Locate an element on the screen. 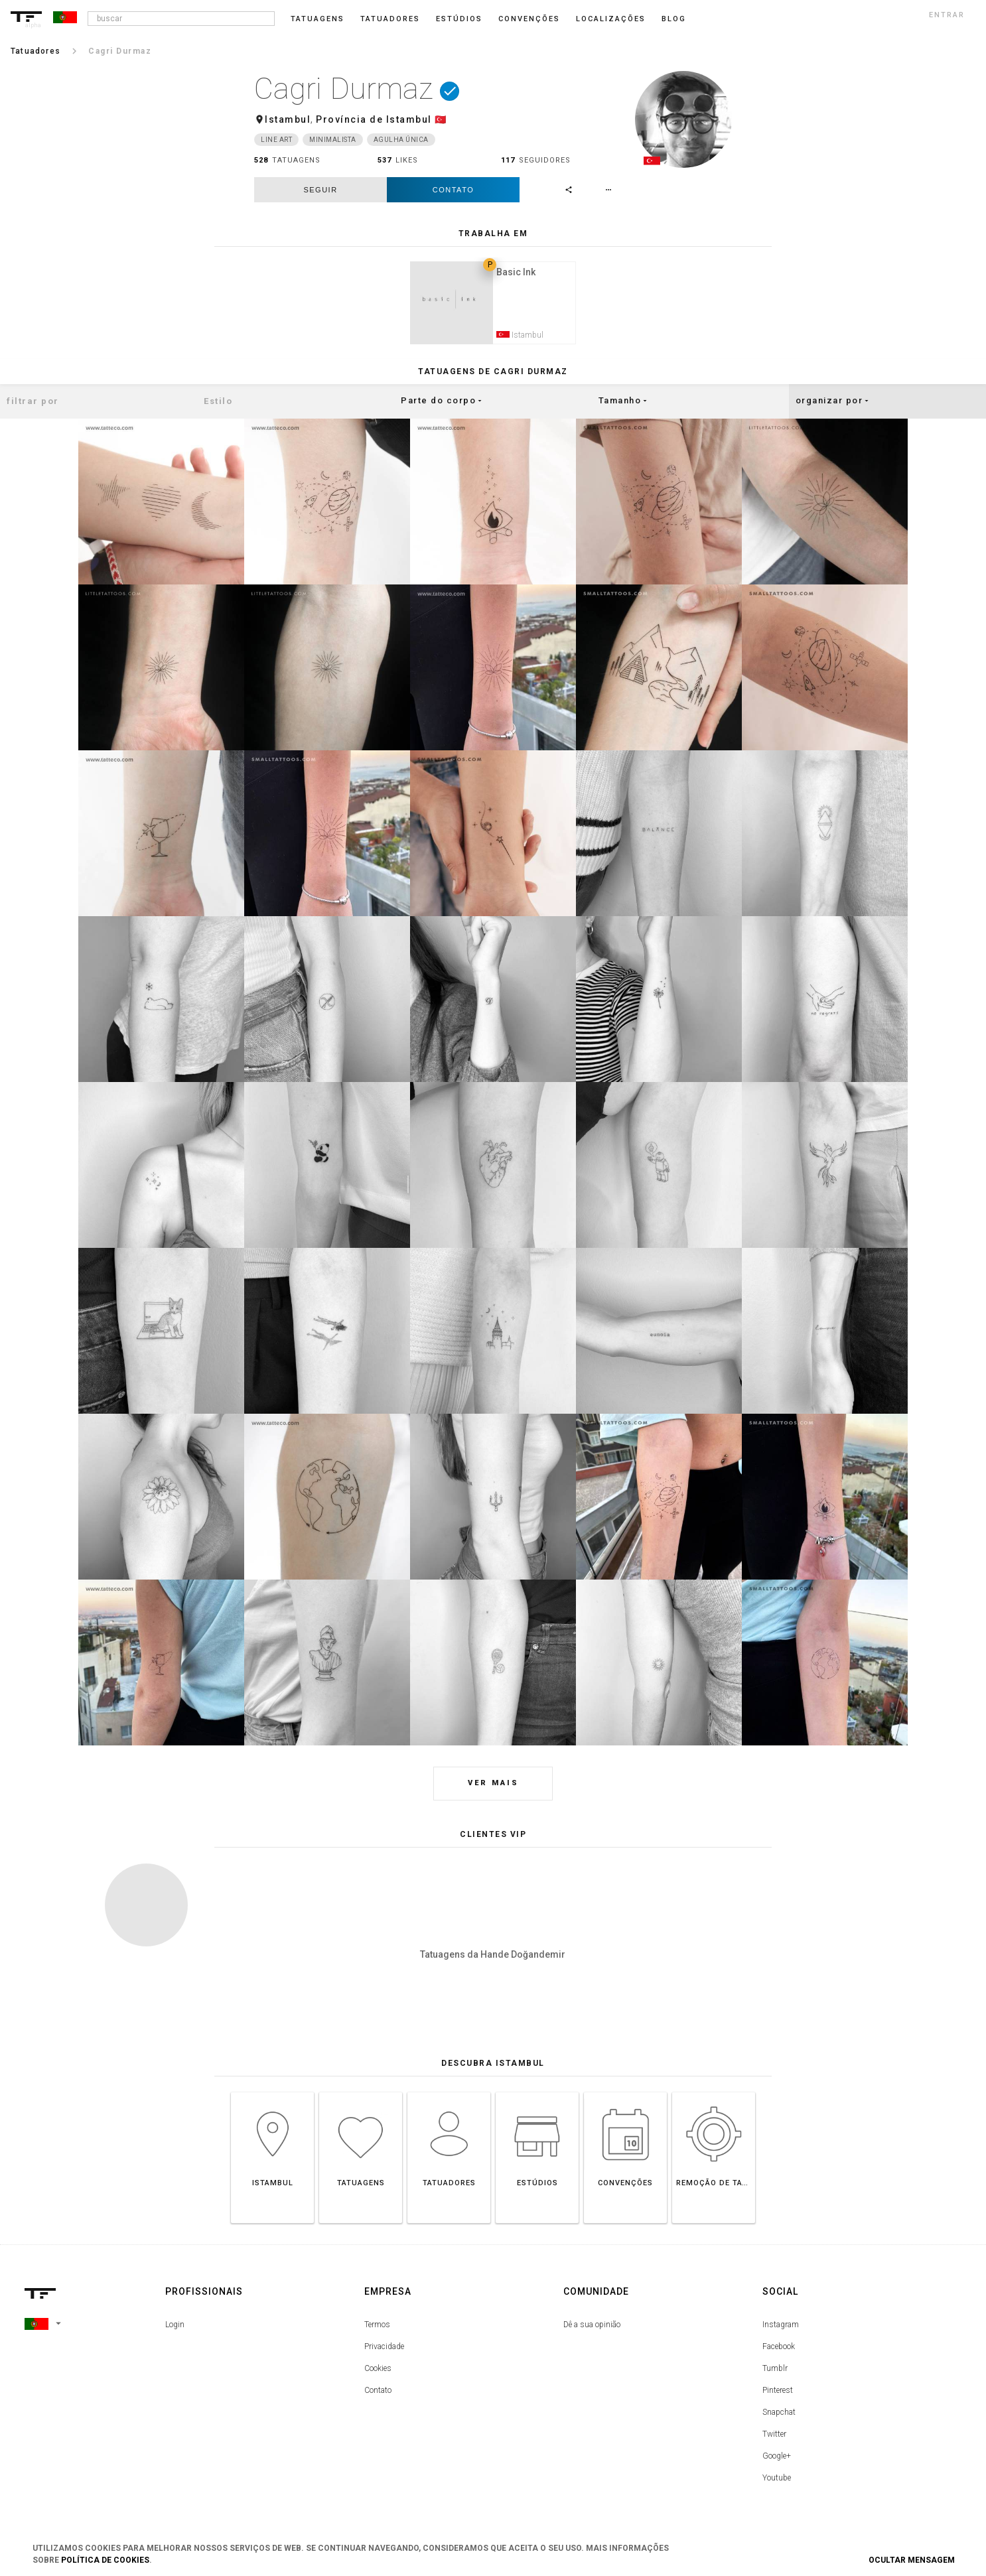 Image resolution: width=986 pixels, height=2576 pixels. Dê a sua opinião is located at coordinates (591, 2327).